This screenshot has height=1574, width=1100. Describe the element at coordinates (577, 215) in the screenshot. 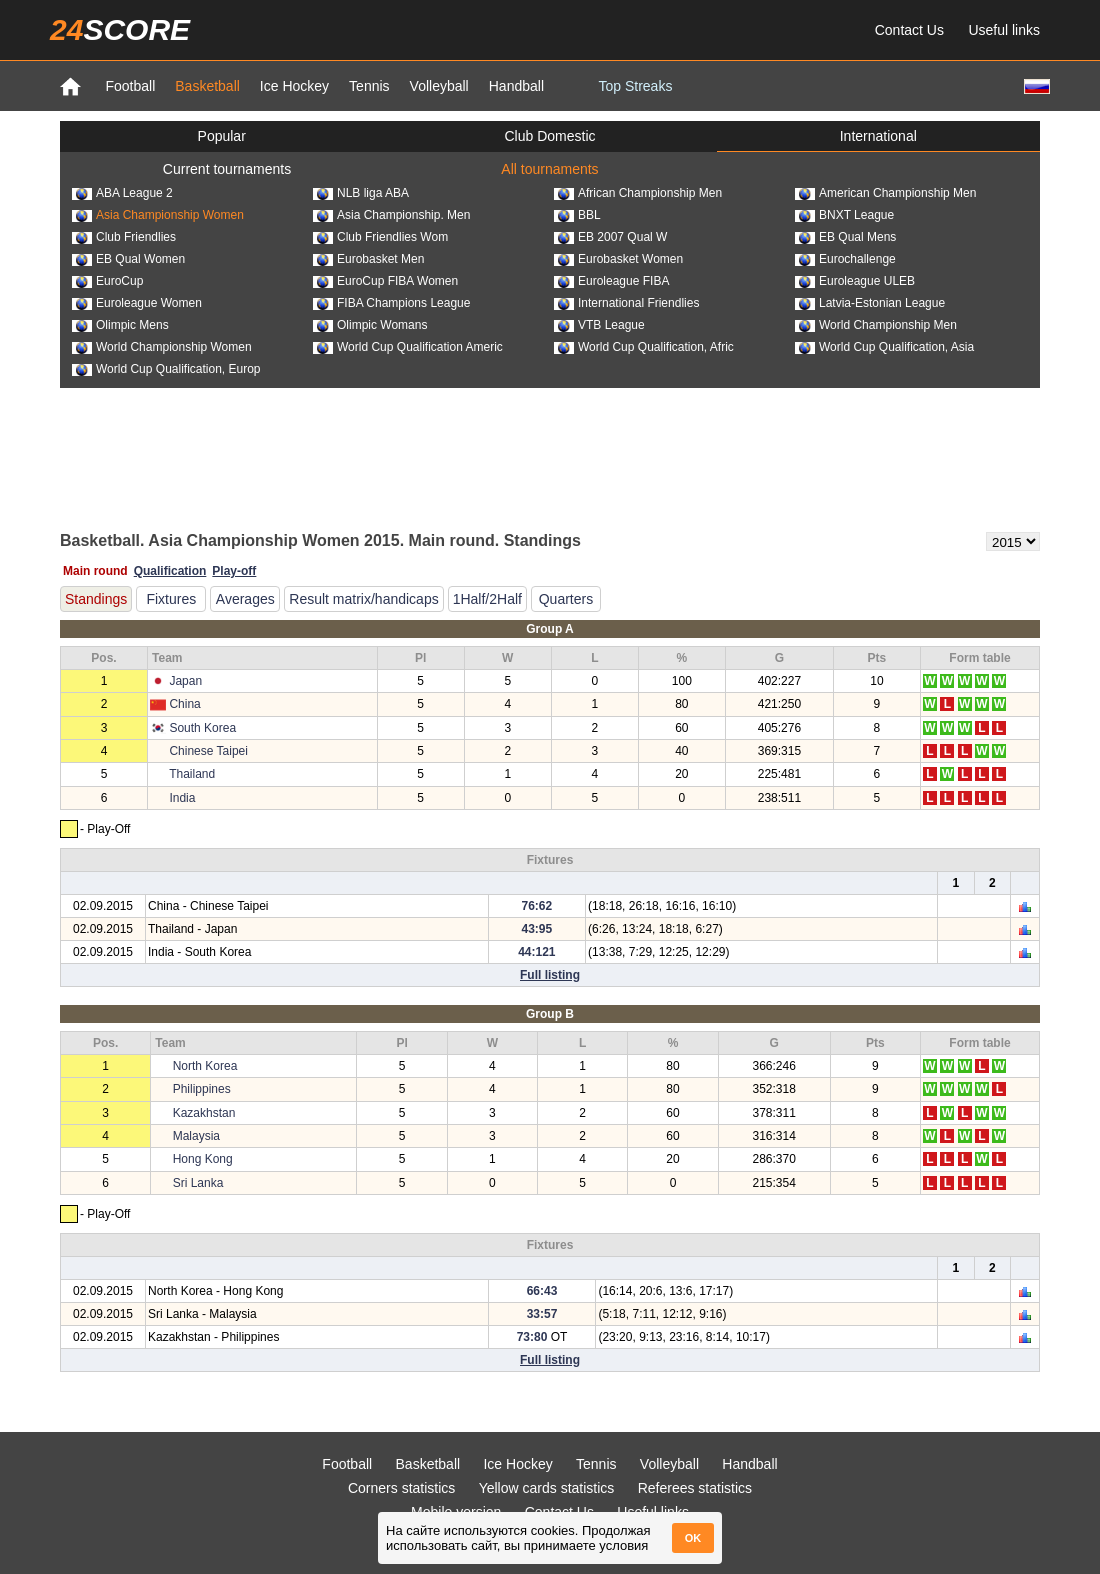

I see `BBL` at that location.